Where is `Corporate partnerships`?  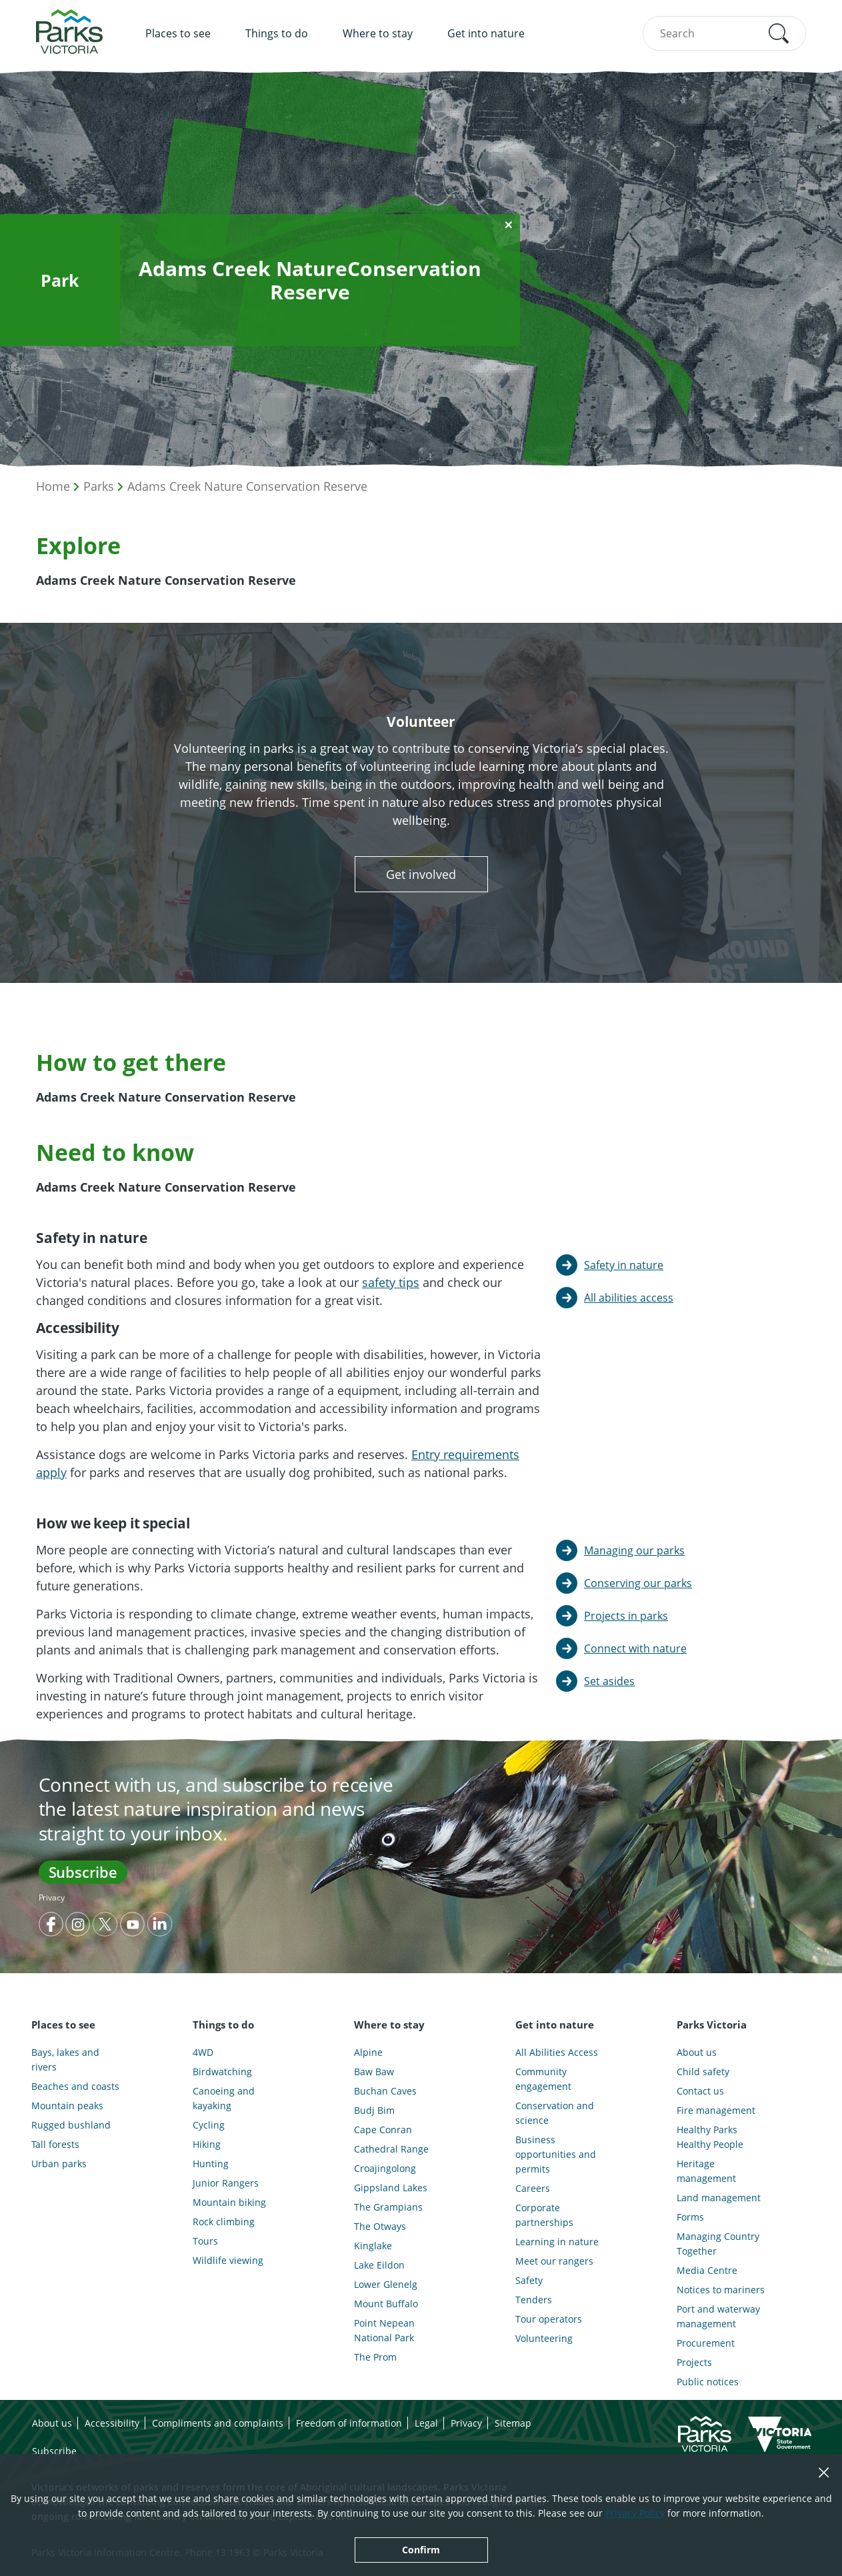
Corporate partnerships is located at coordinates (544, 2215).